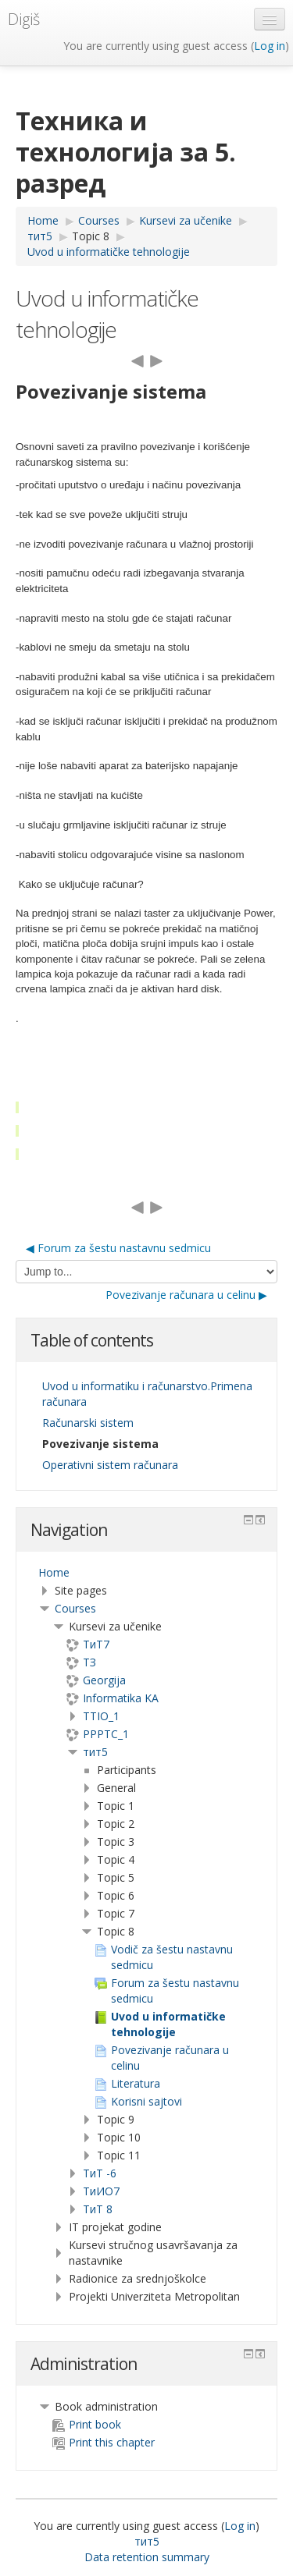 The image size is (293, 2576). Describe the element at coordinates (118, 1247) in the screenshot. I see `◀︎ Forum za šestu nastavnu sedmicu` at that location.